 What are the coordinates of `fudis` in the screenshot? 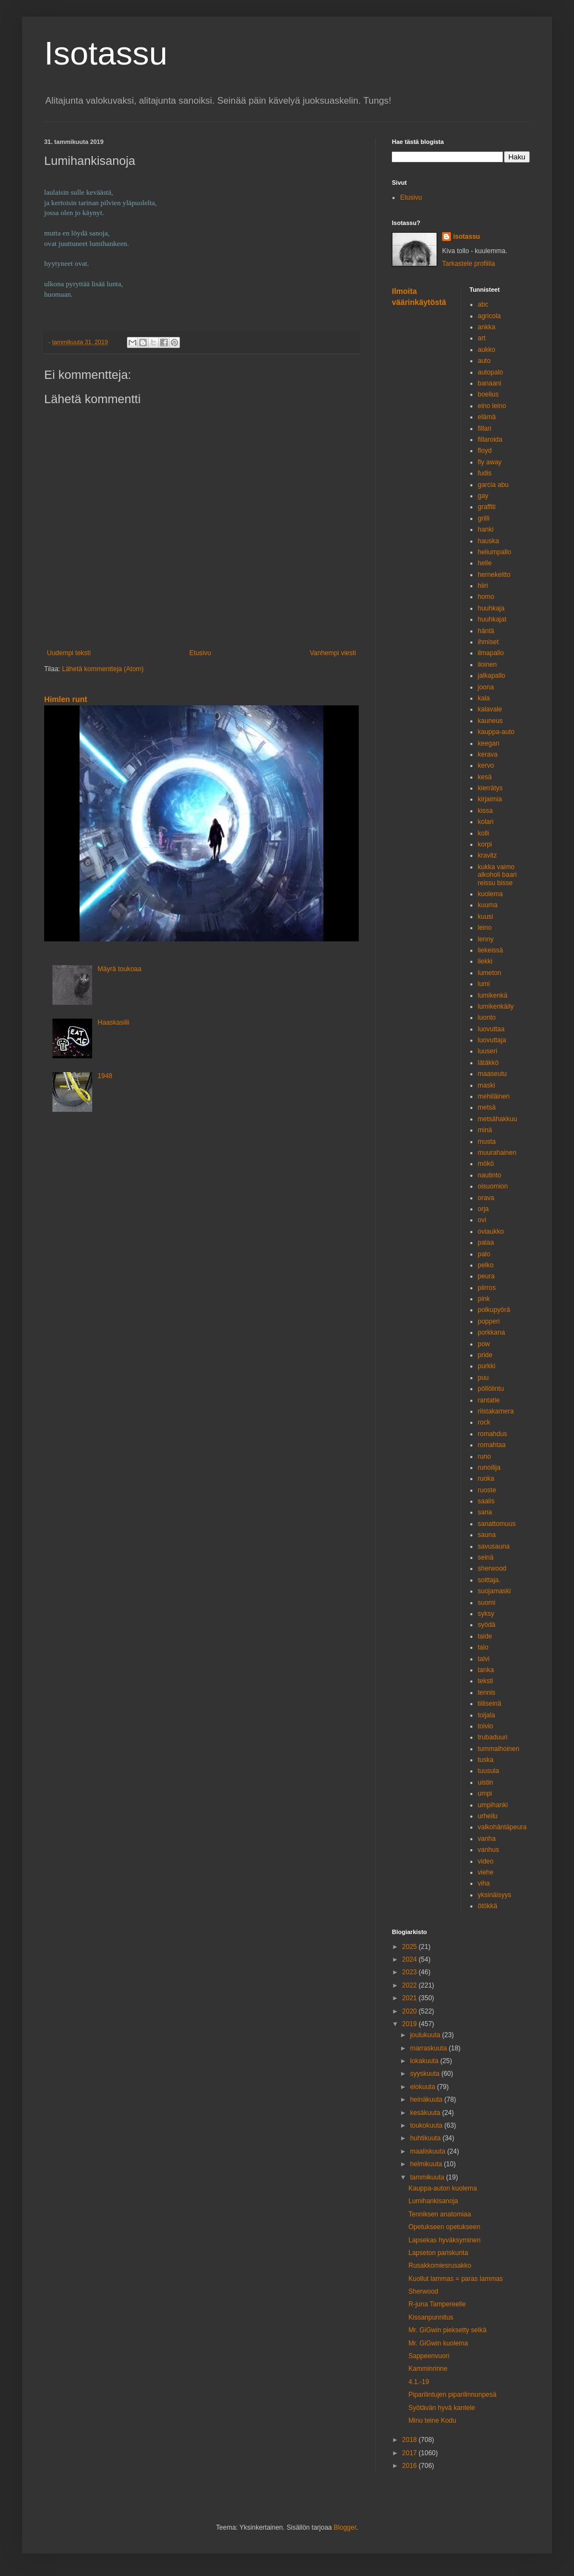 It's located at (485, 473).